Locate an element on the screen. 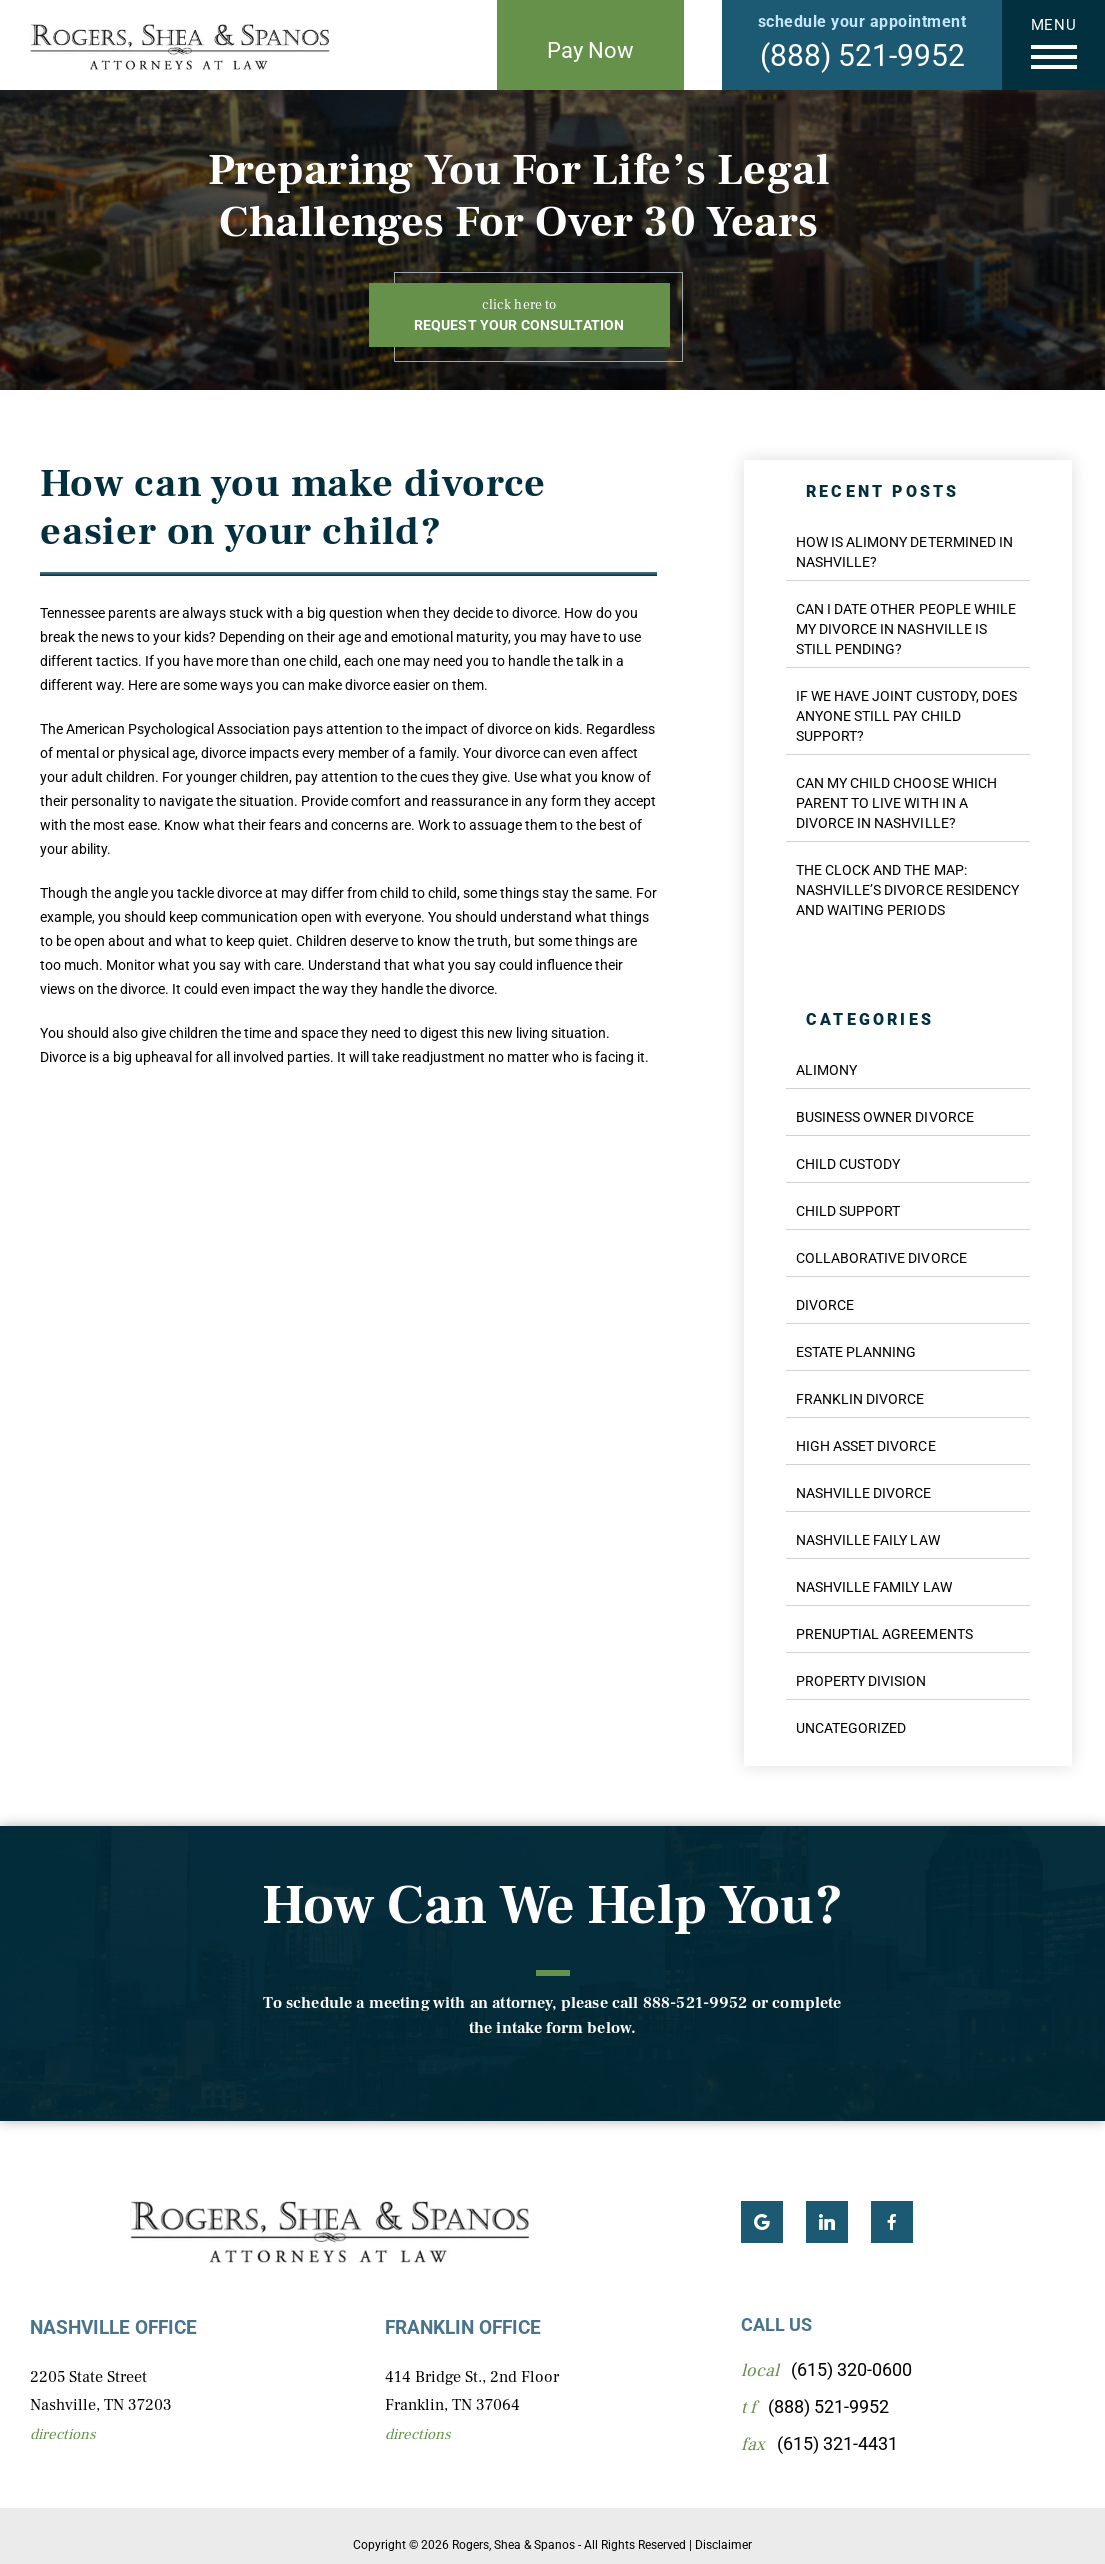 The width and height of the screenshot is (1105, 2564). Nashville Faily Law is located at coordinates (868, 1540).